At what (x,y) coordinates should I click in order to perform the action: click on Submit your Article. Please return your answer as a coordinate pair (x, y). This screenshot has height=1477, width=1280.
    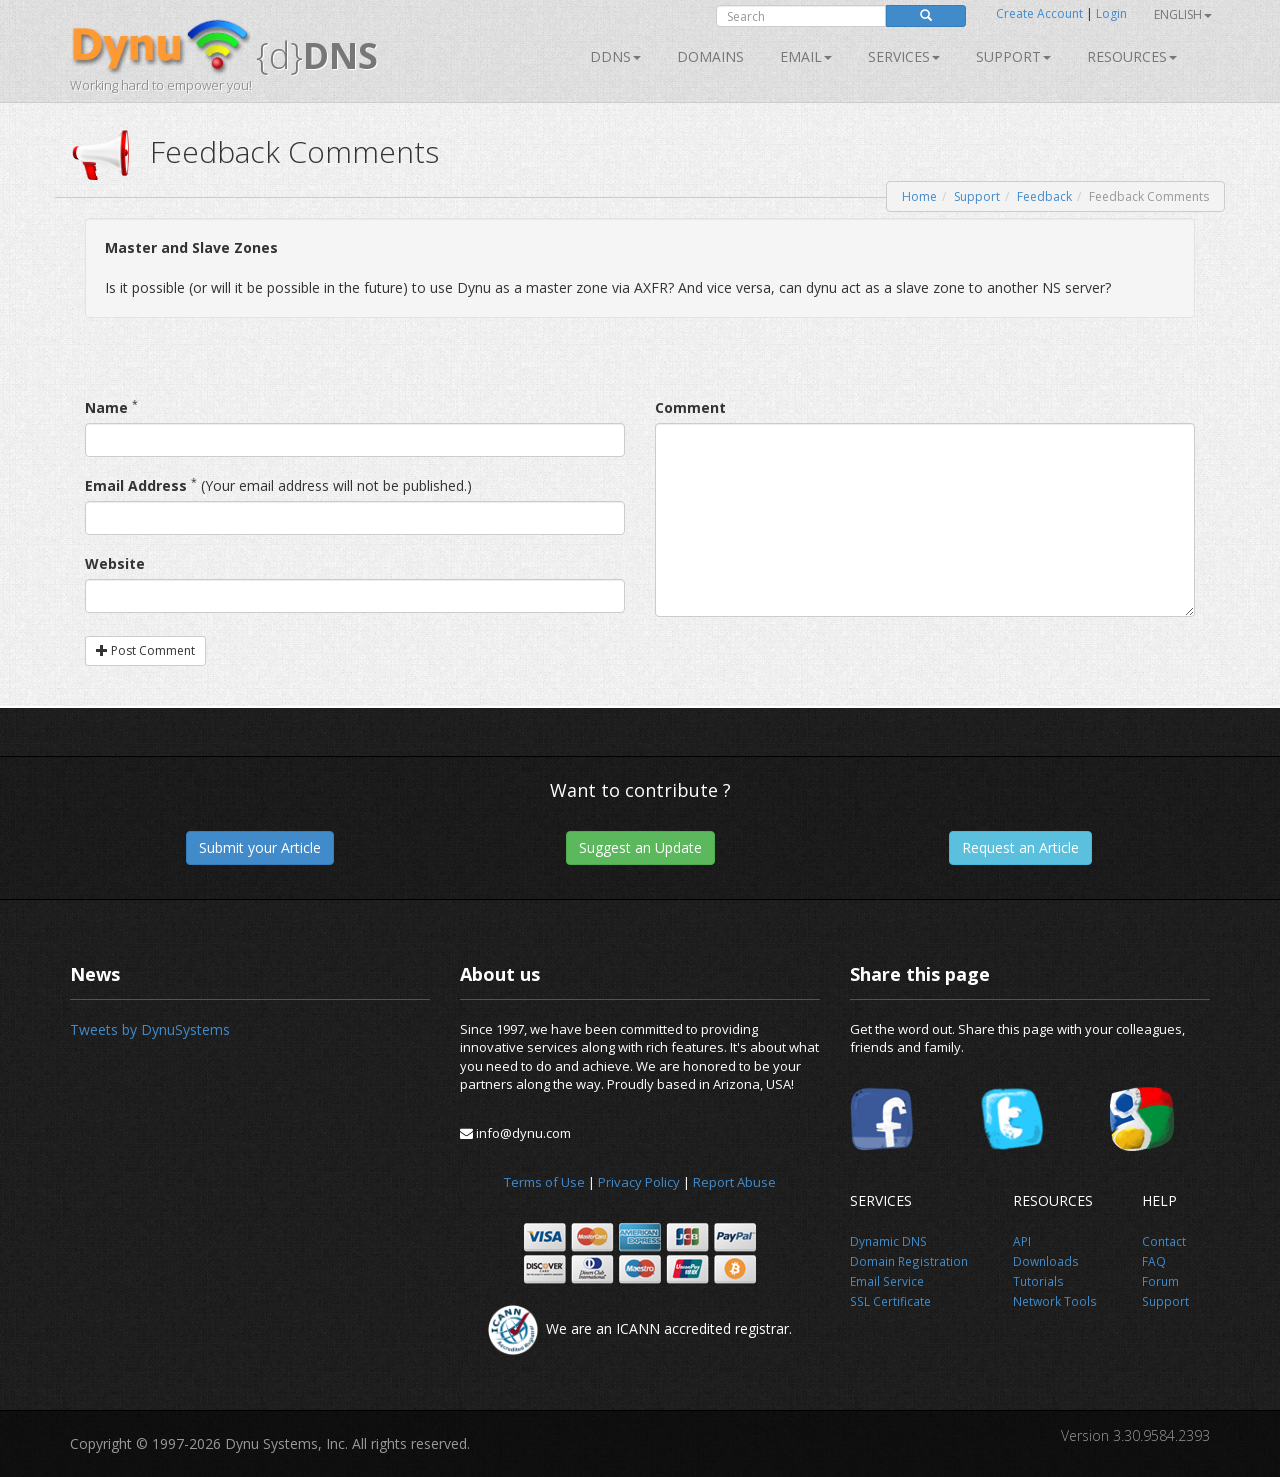
    Looking at the image, I should click on (260, 847).